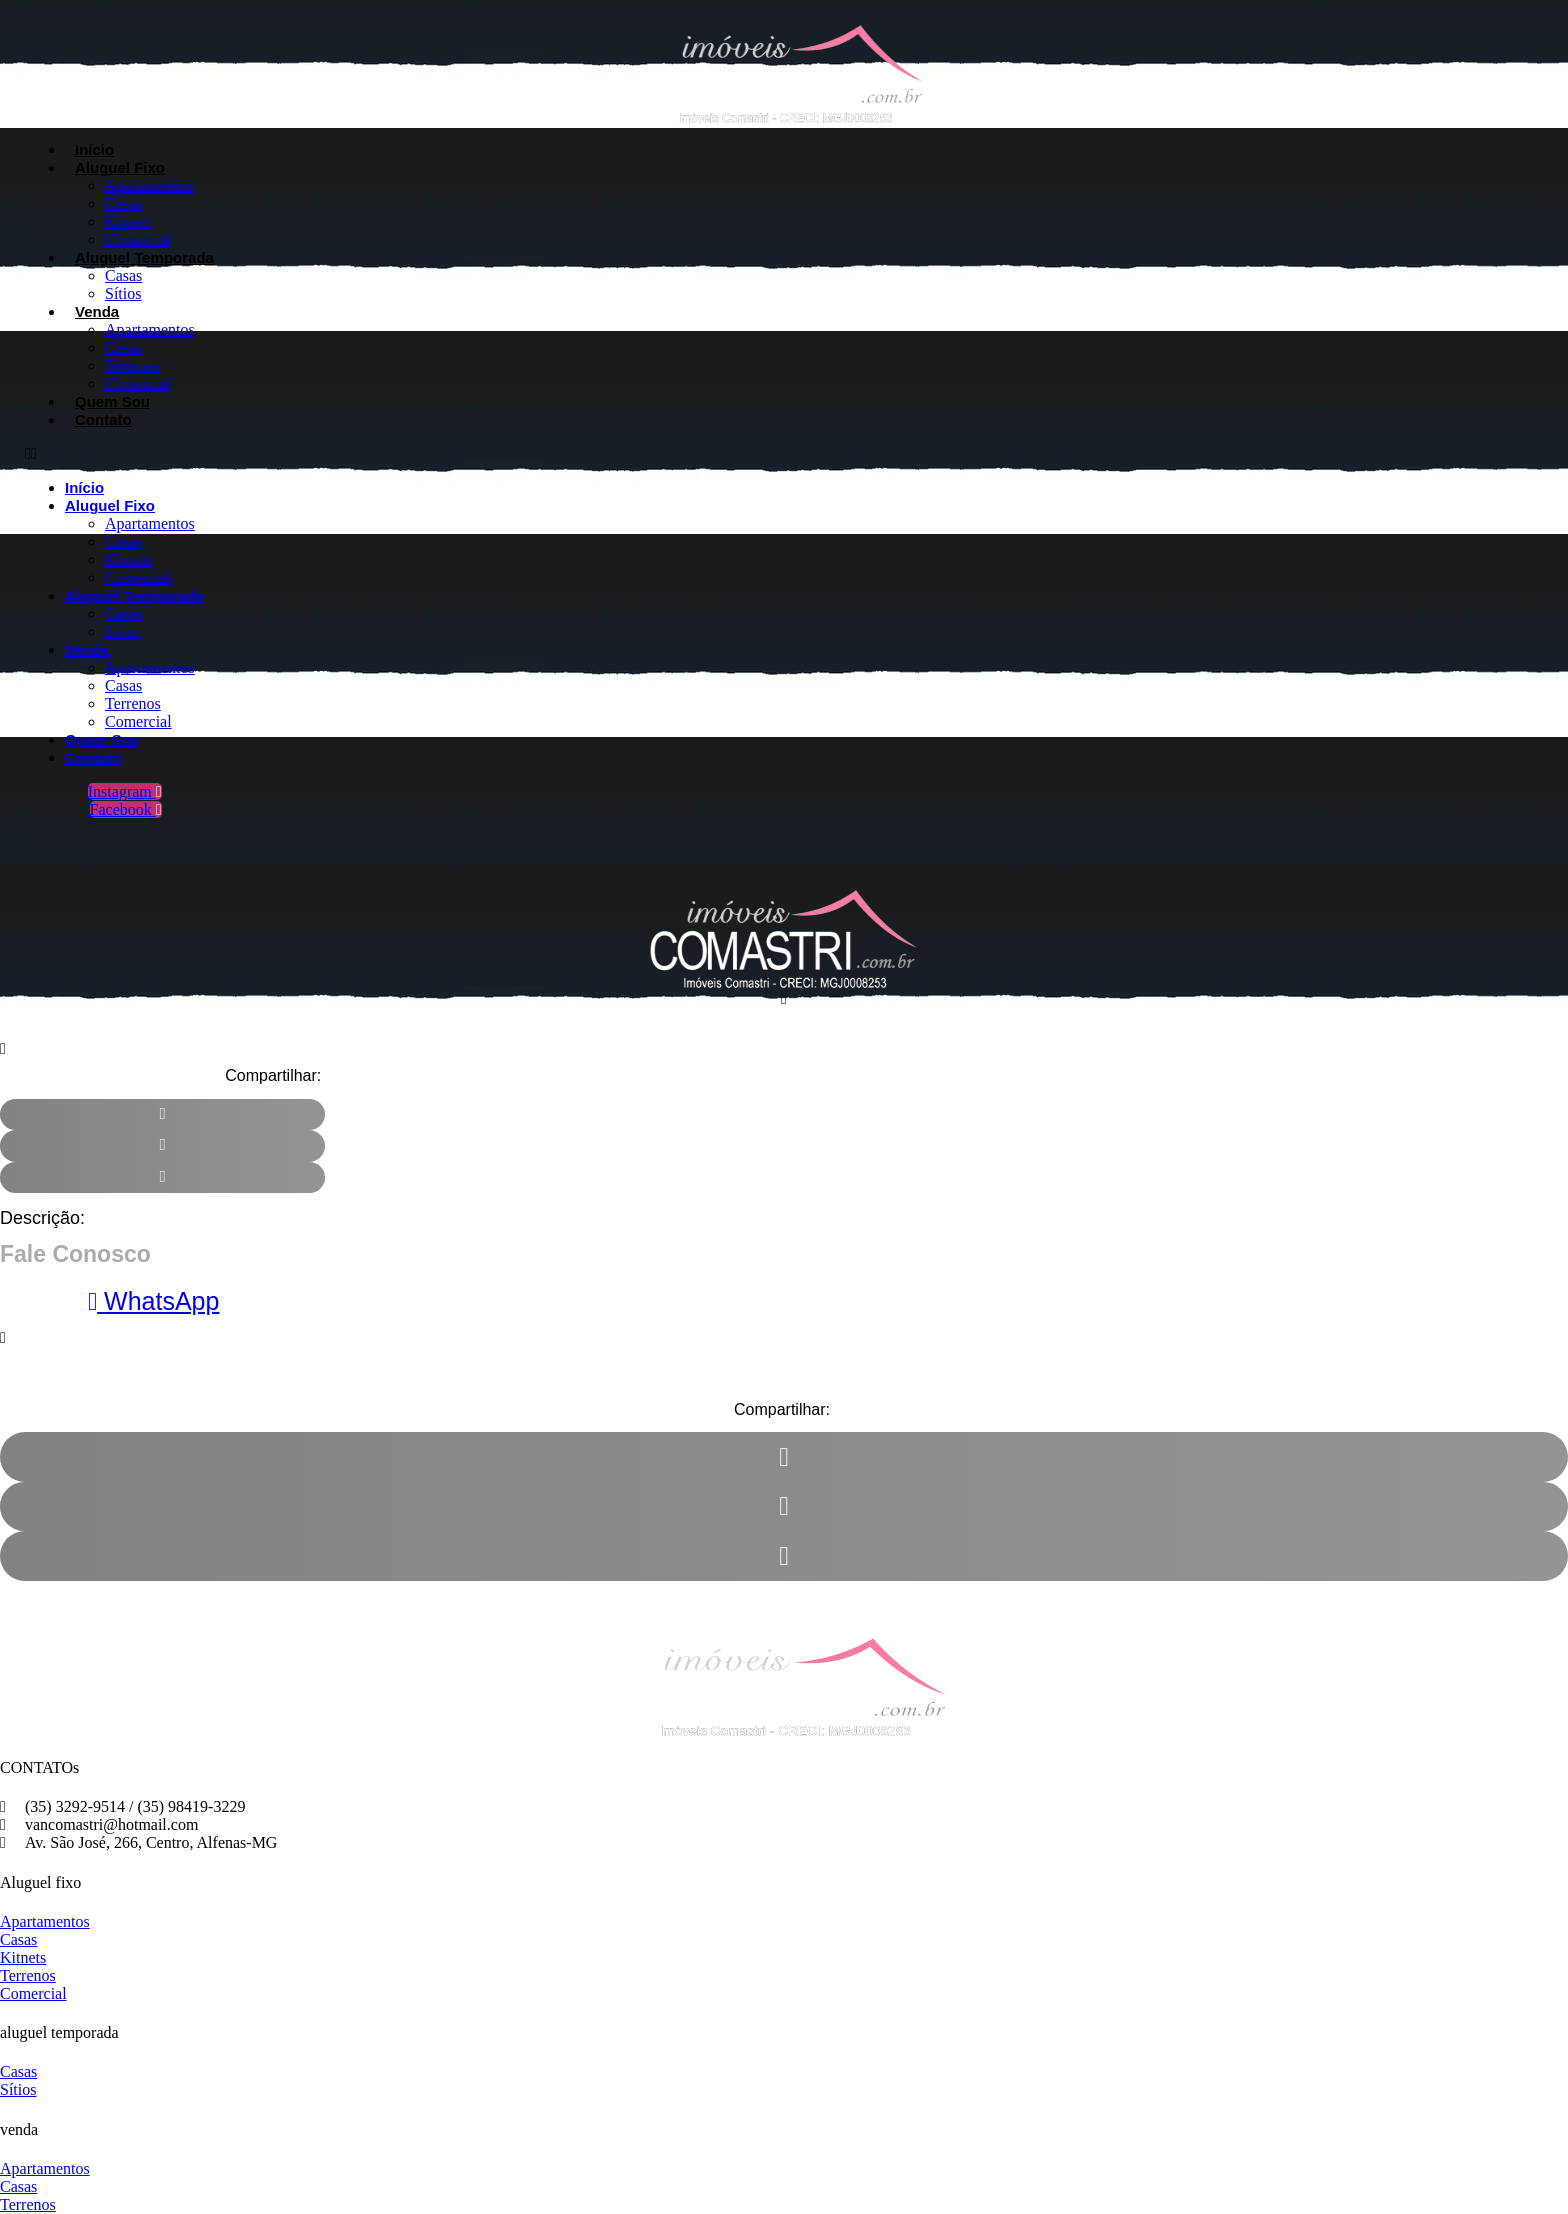  What do you see at coordinates (112, 401) in the screenshot?
I see `Quem Sou` at bounding box center [112, 401].